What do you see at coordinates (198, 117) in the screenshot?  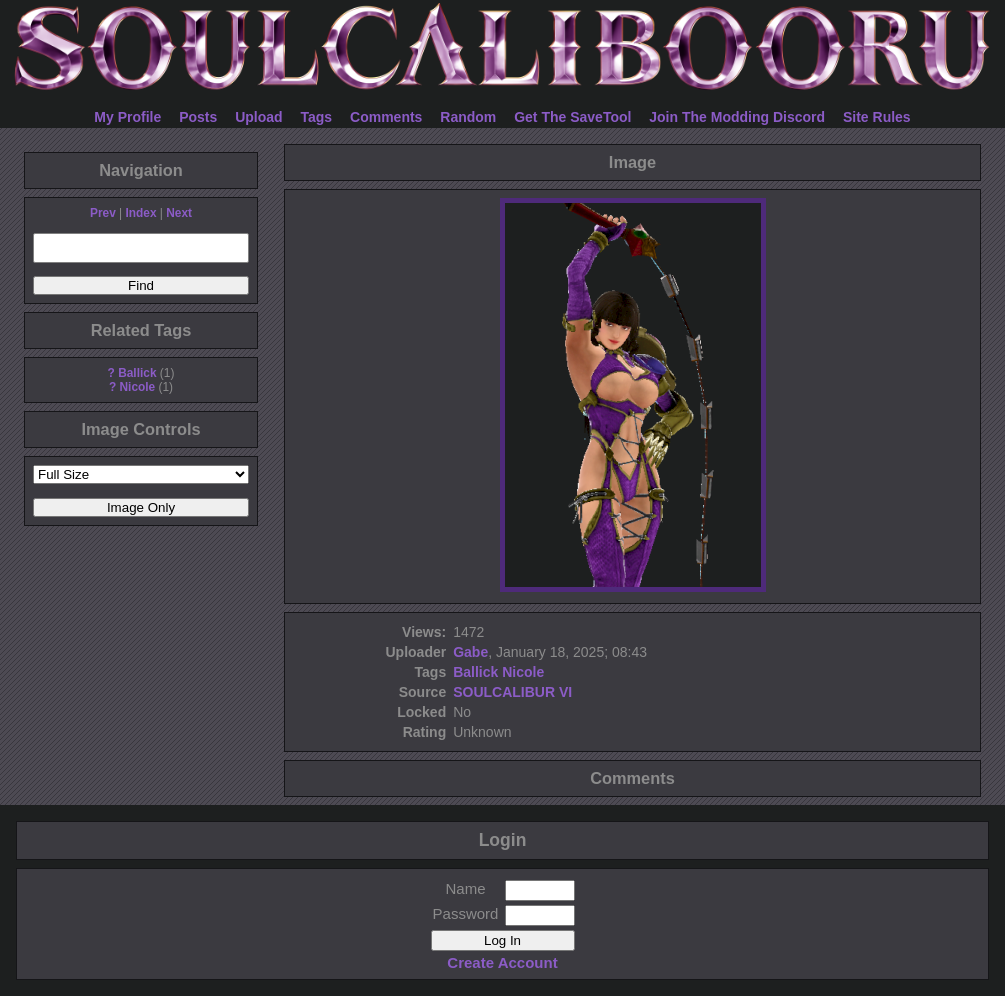 I see `Posts` at bounding box center [198, 117].